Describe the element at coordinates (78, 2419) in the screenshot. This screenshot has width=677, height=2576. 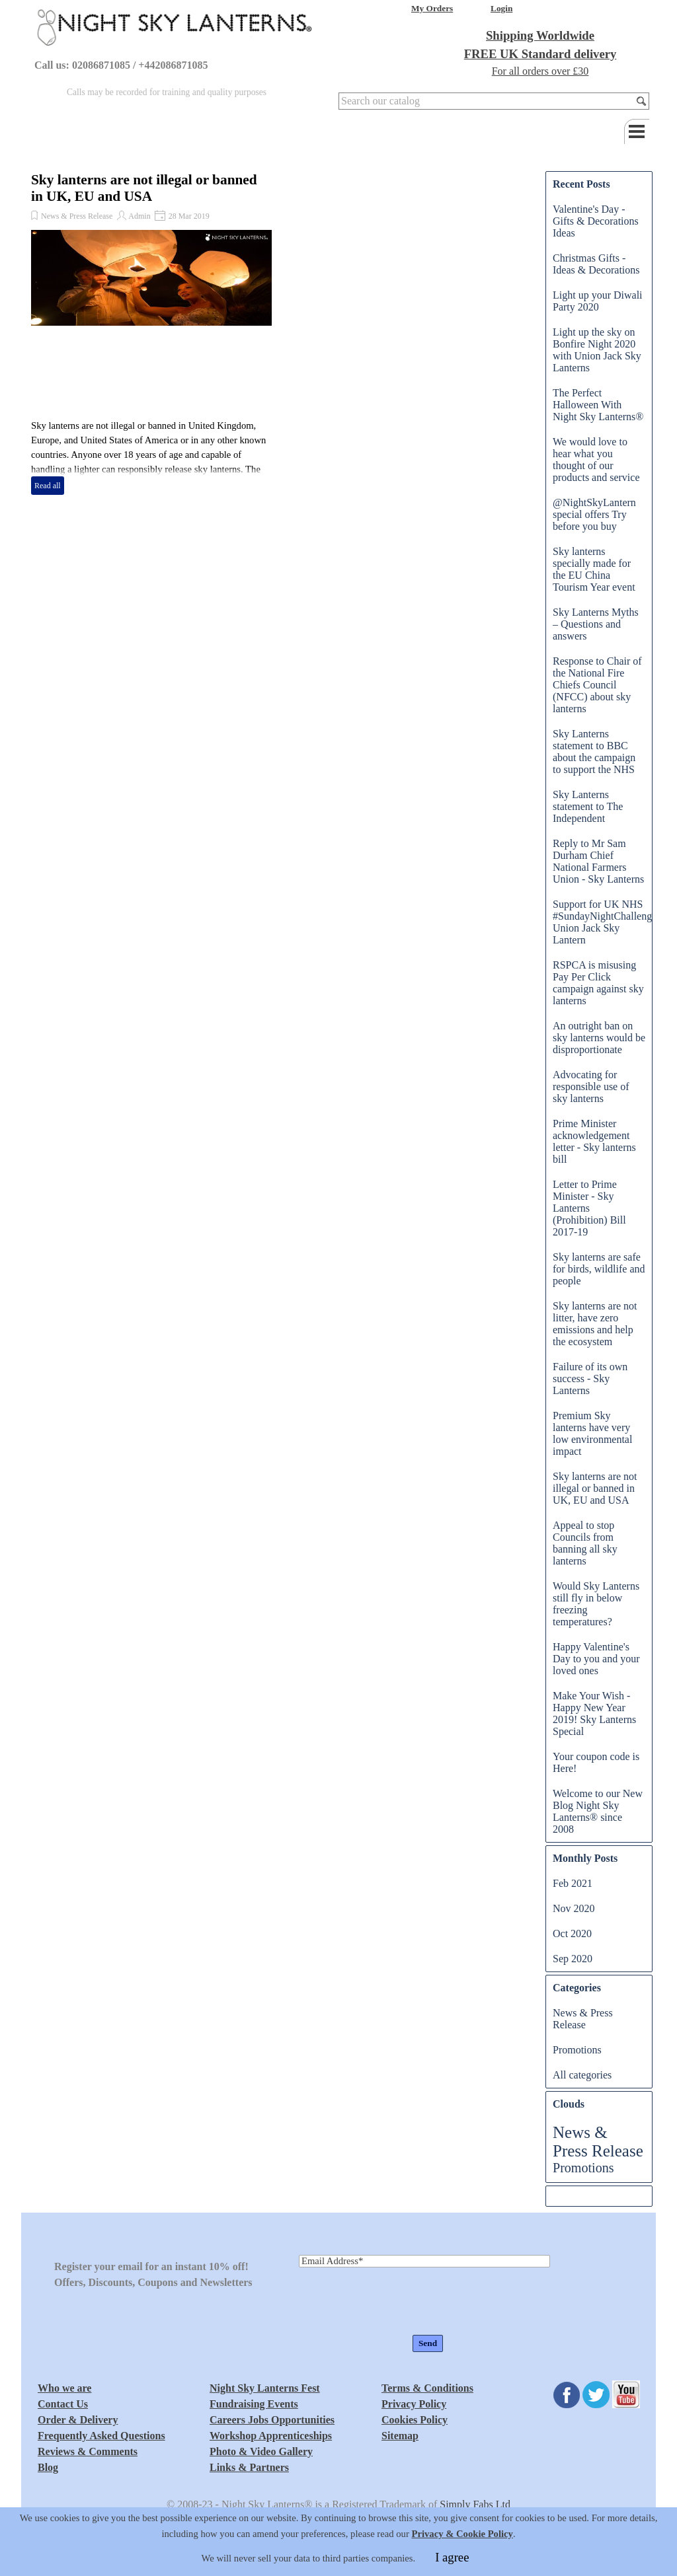
I see `Order & Delivery` at that location.